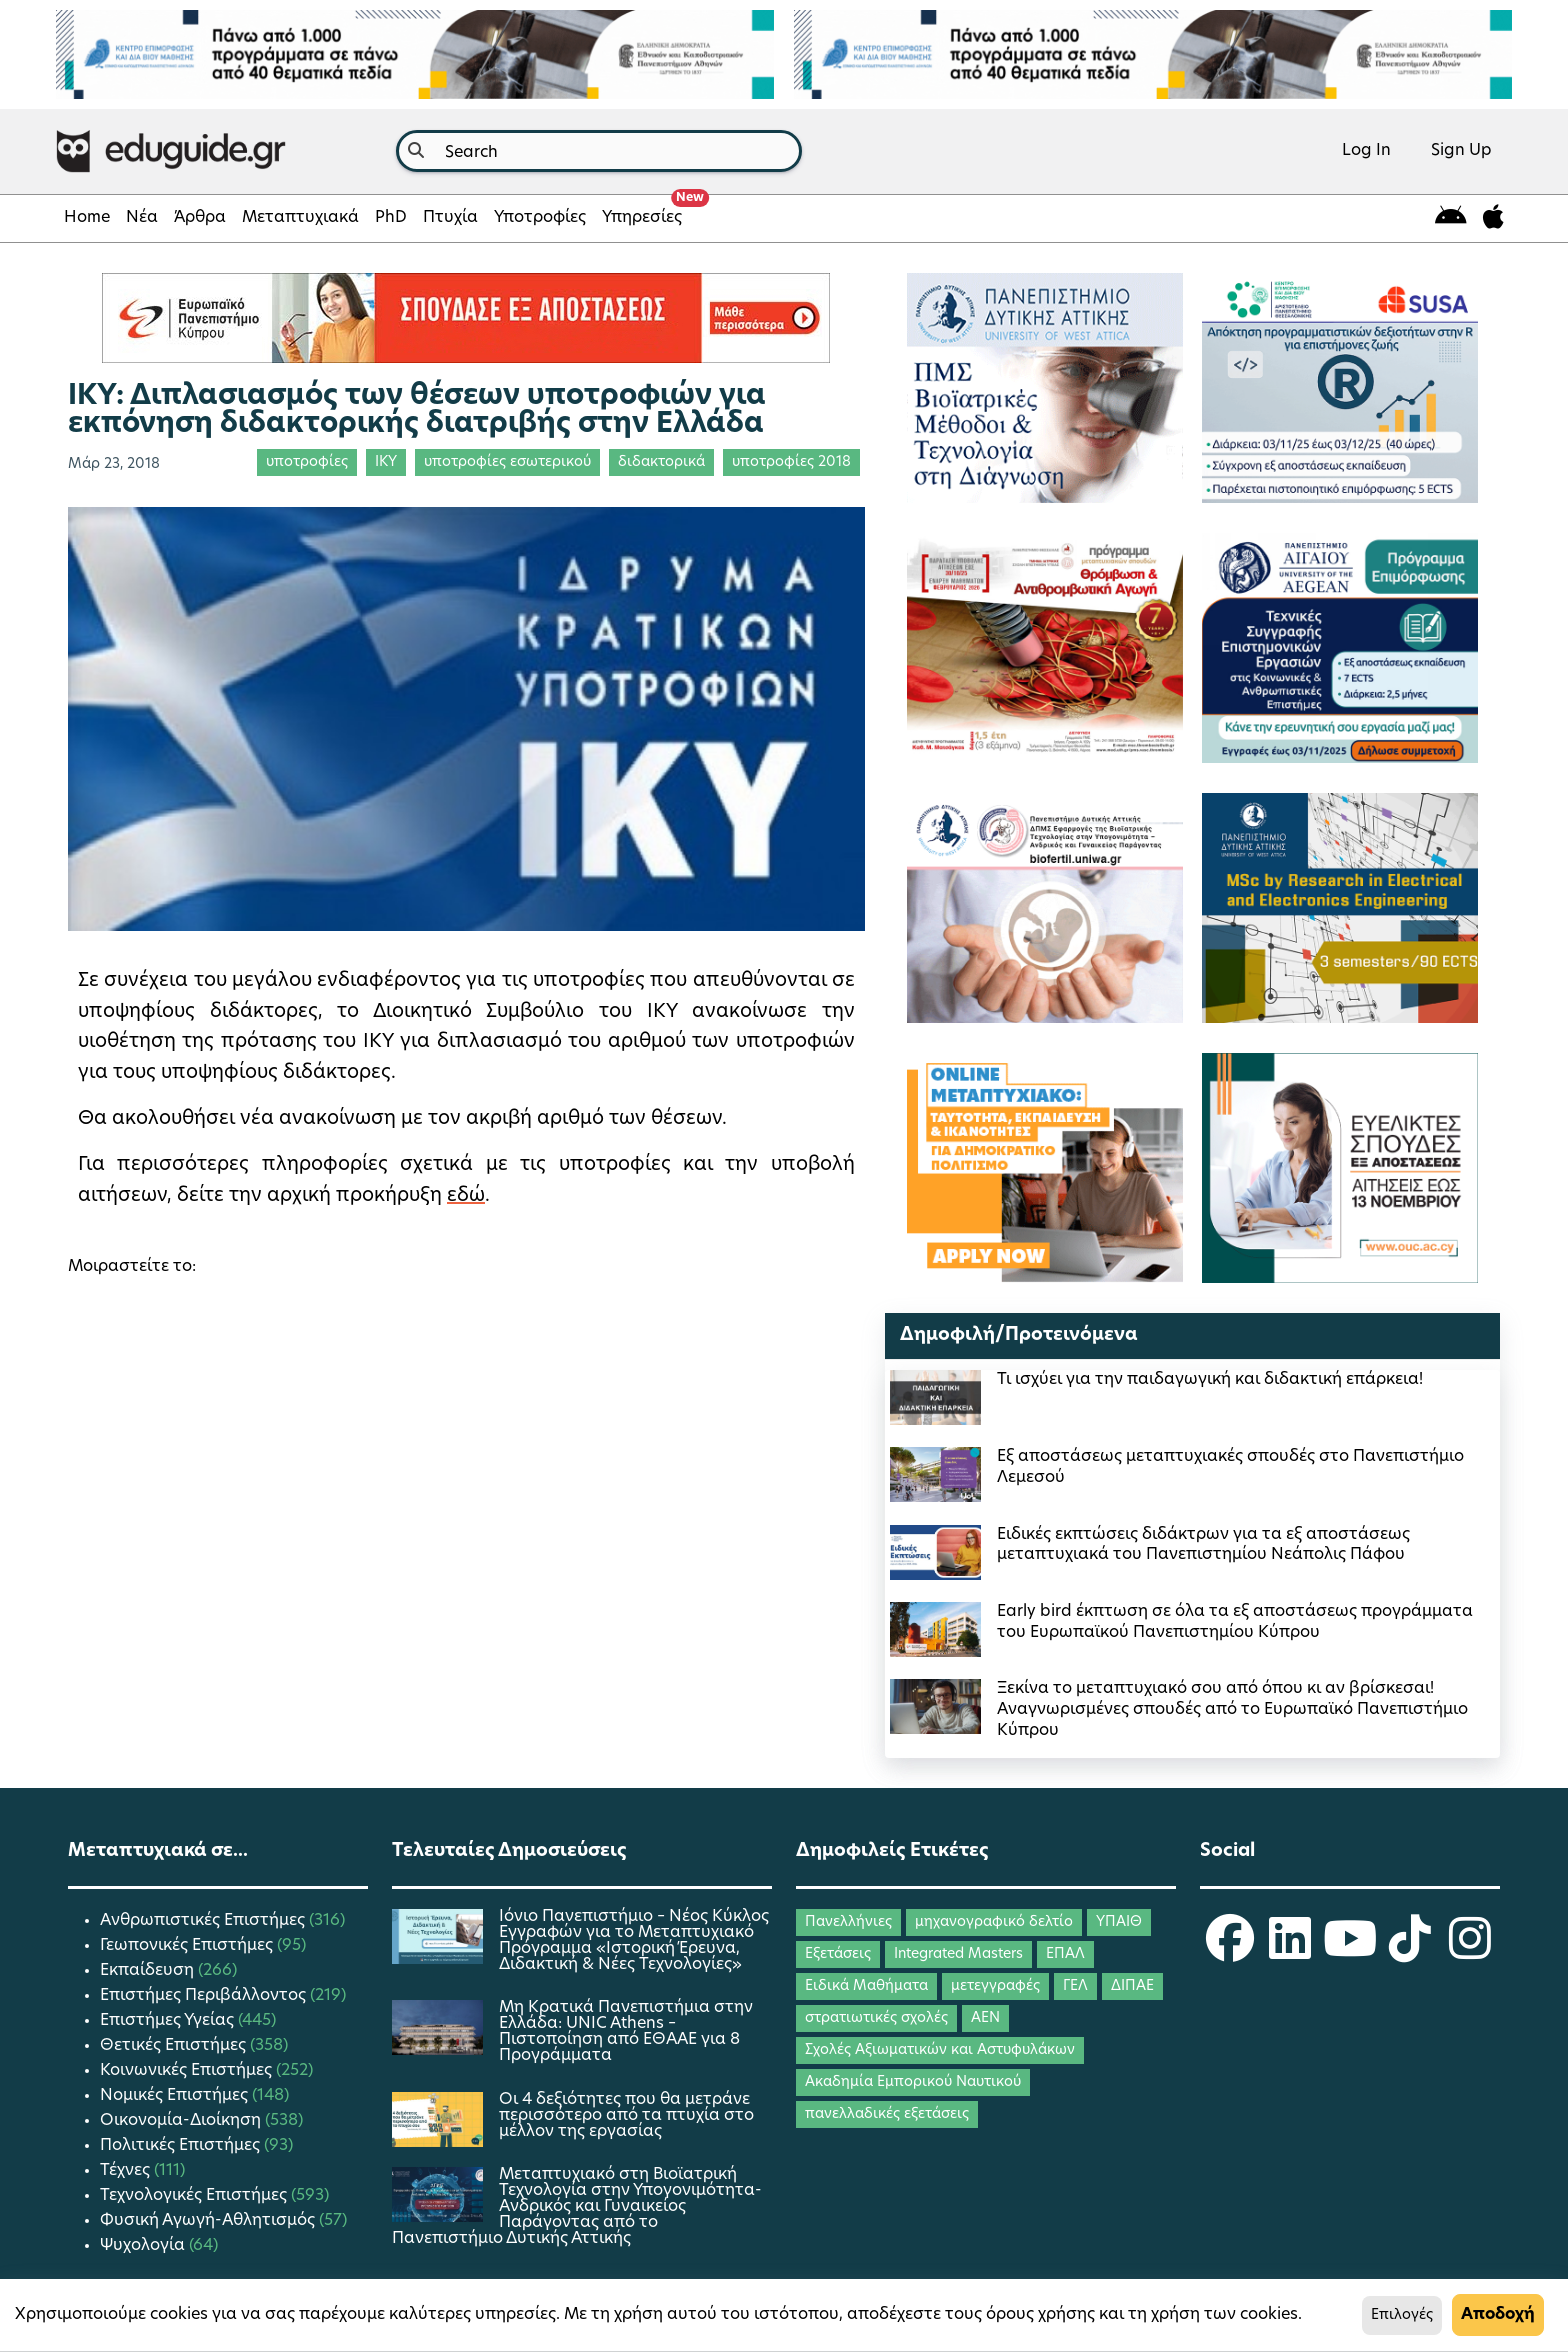 Image resolution: width=1568 pixels, height=2352 pixels. I want to click on Άρθρα, so click(200, 218).